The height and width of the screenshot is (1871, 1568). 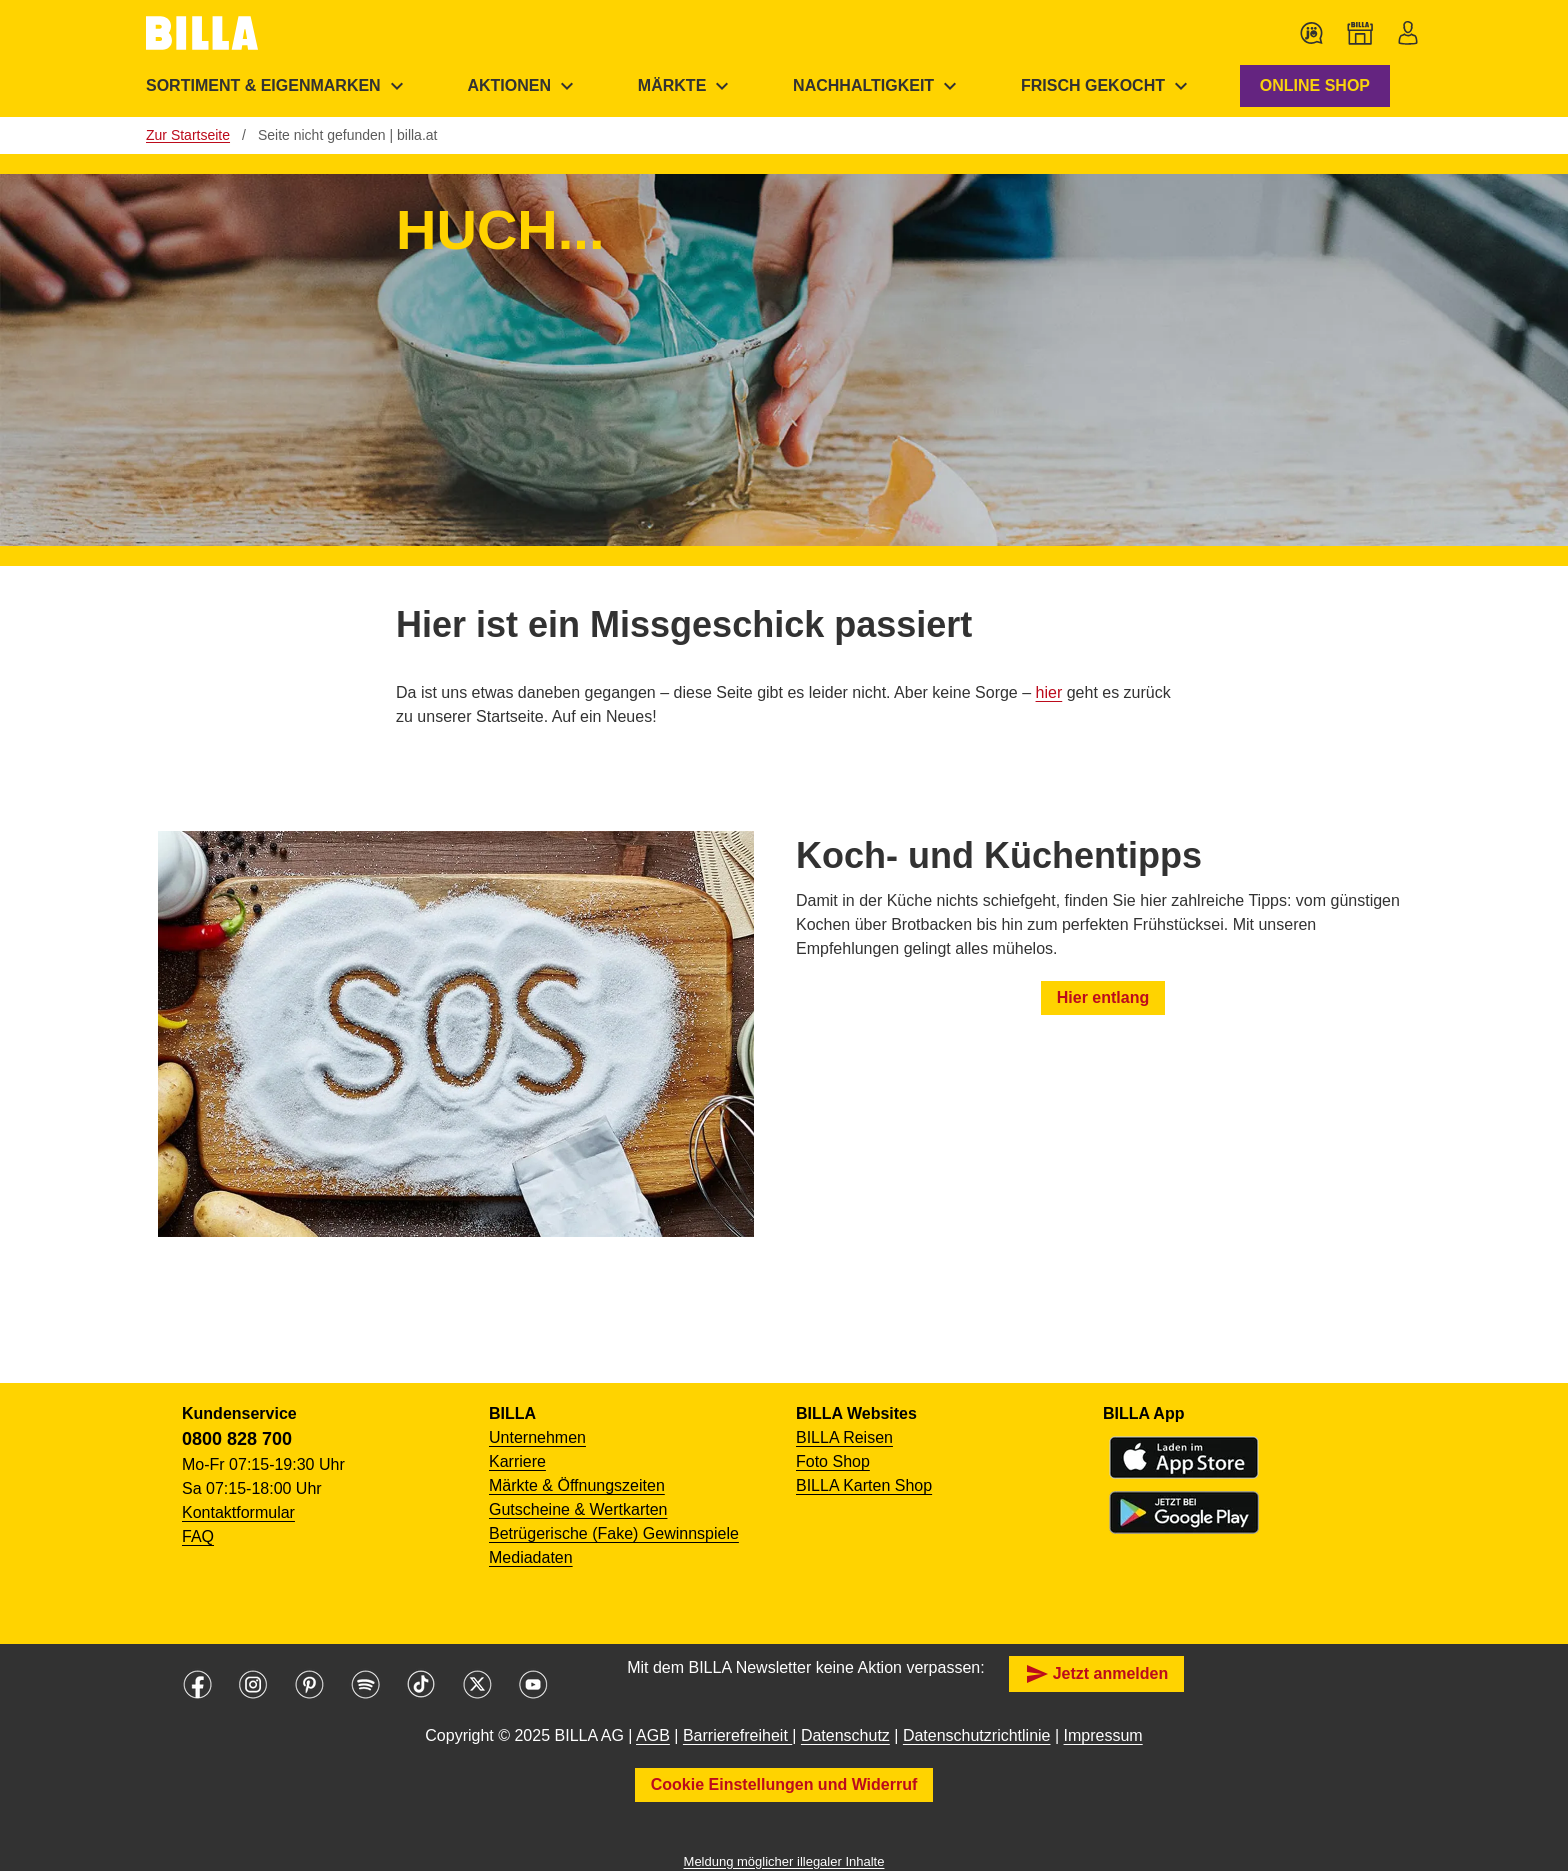 What do you see at coordinates (614, 1533) in the screenshot?
I see `Betrügerische (Fake) Gewinnspiele` at bounding box center [614, 1533].